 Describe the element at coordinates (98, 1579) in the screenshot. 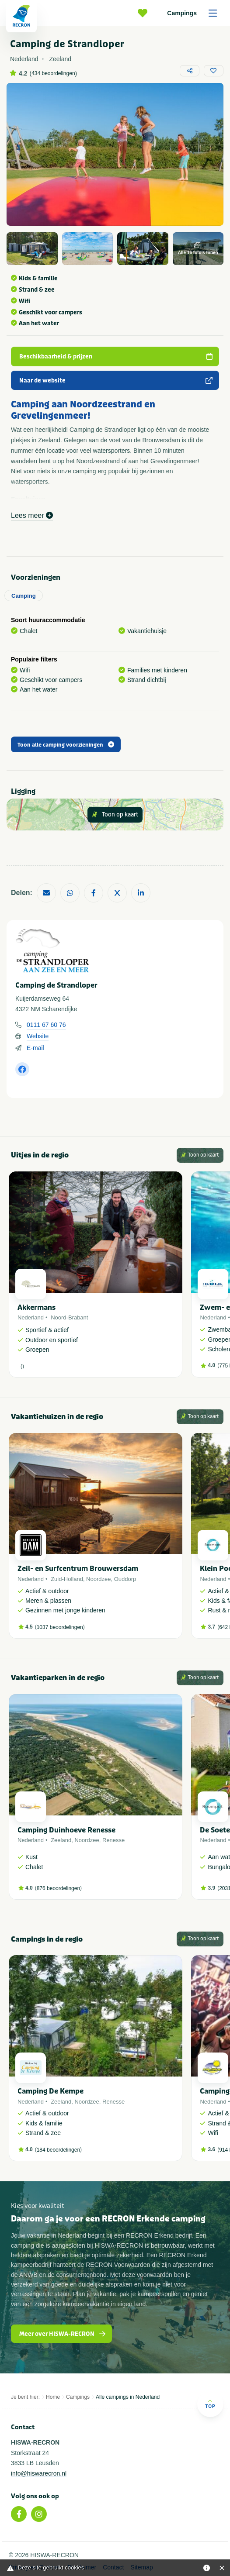

I see `Noordzee` at that location.